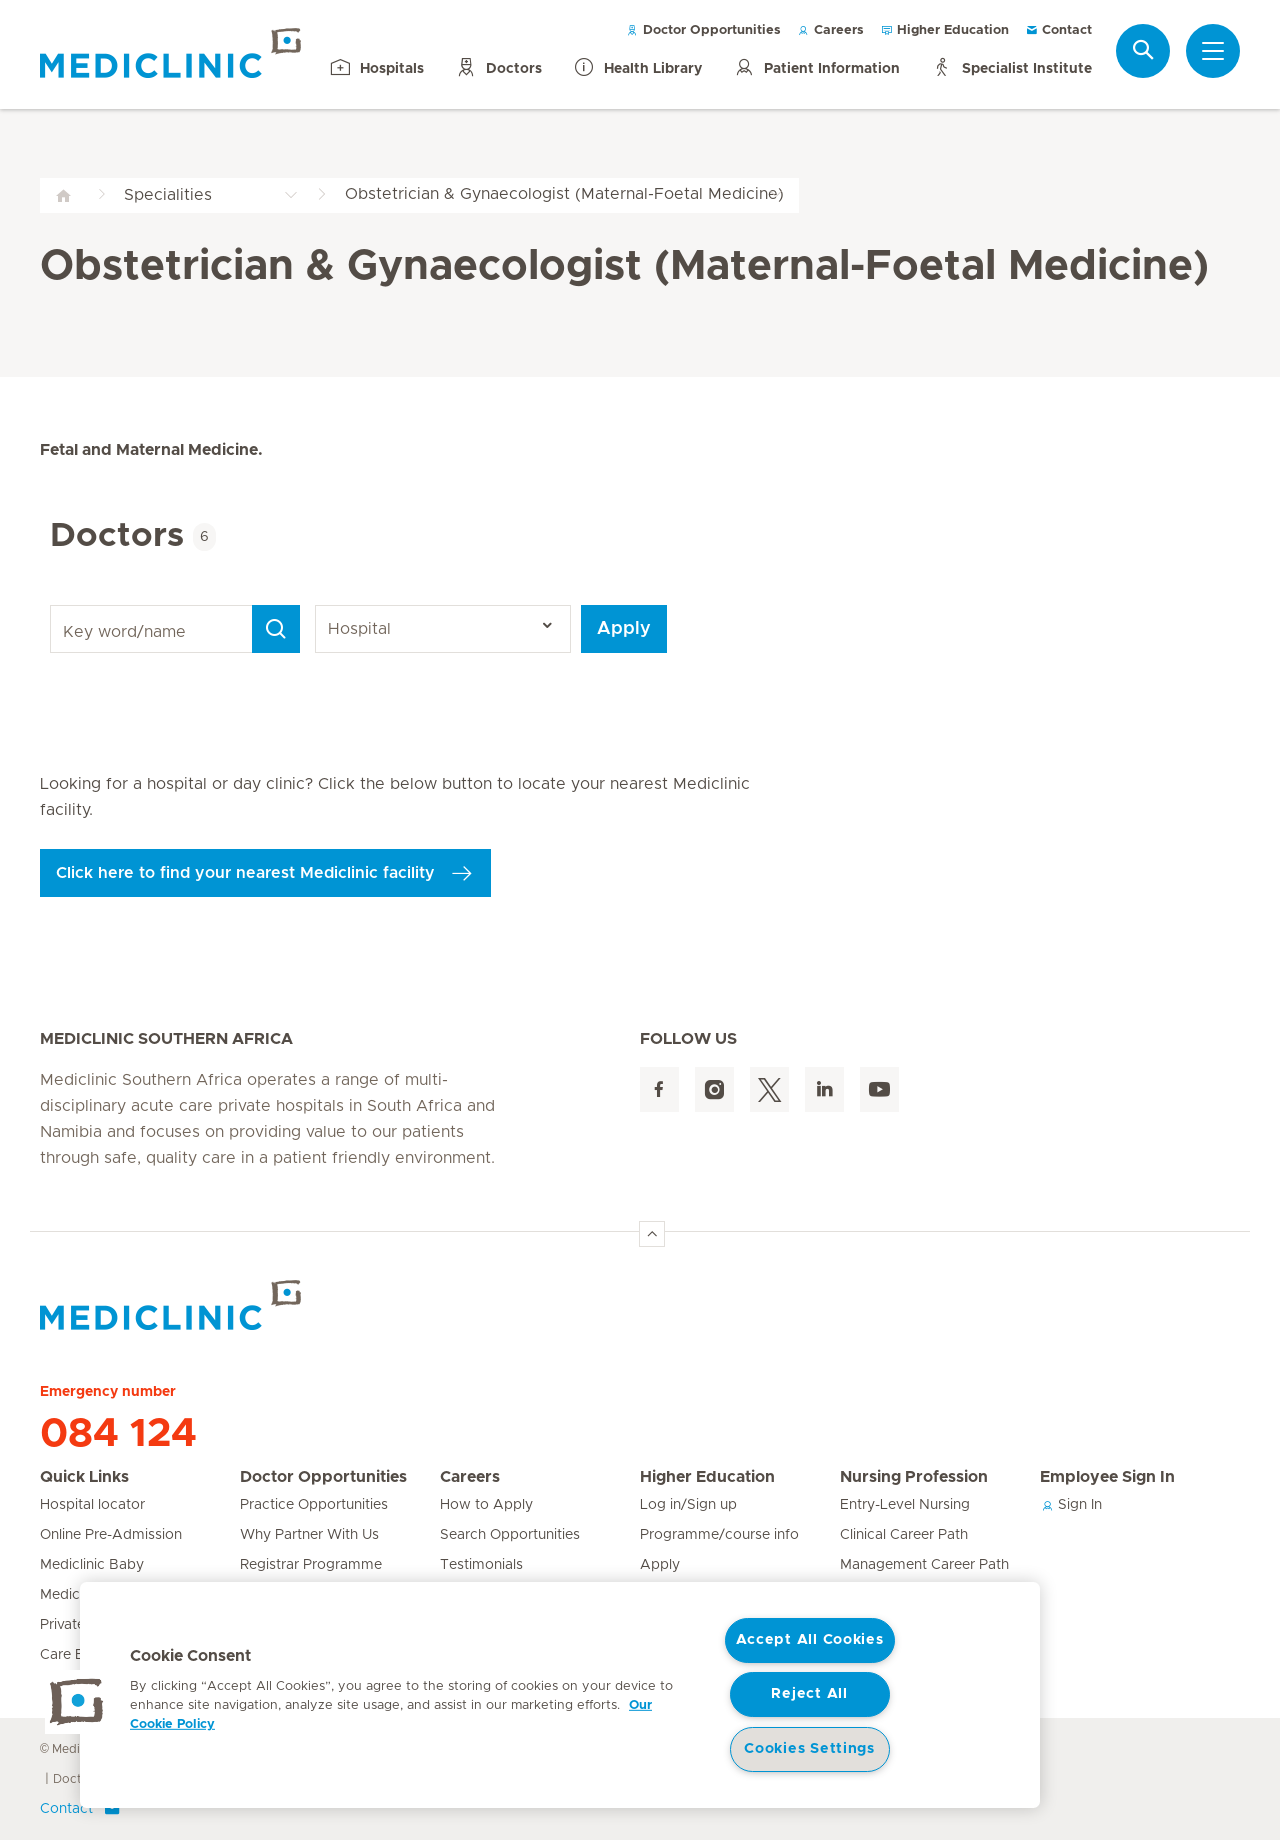 The width and height of the screenshot is (1280, 1840). What do you see at coordinates (53, 605) in the screenshot?
I see `Key word/name` at bounding box center [53, 605].